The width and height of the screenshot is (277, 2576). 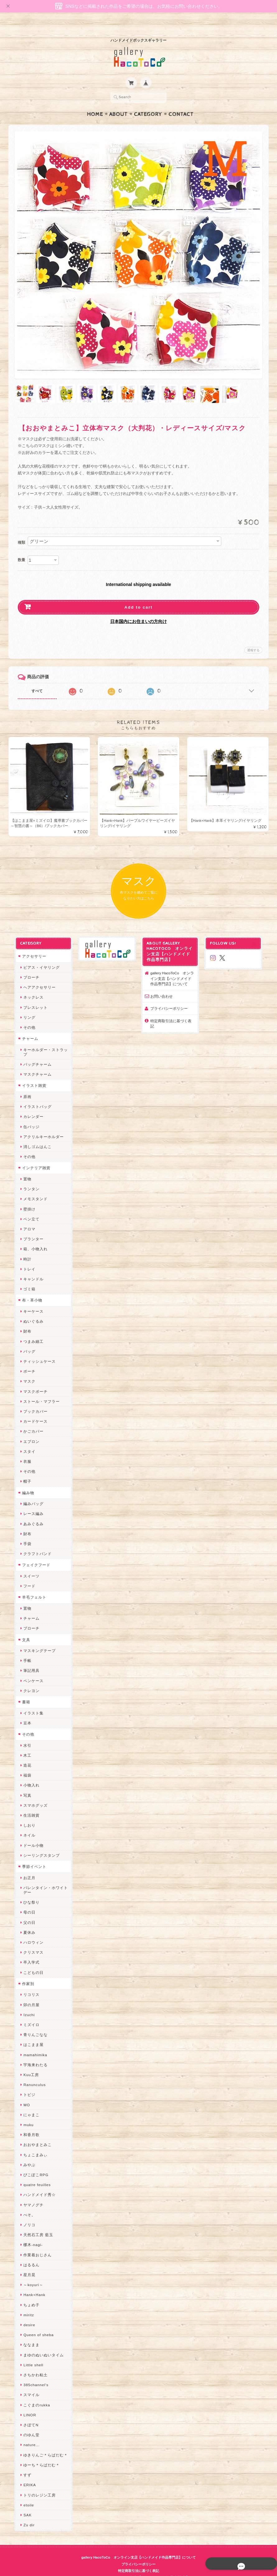 I want to click on 季節イベント, so click(x=31, y=1856).